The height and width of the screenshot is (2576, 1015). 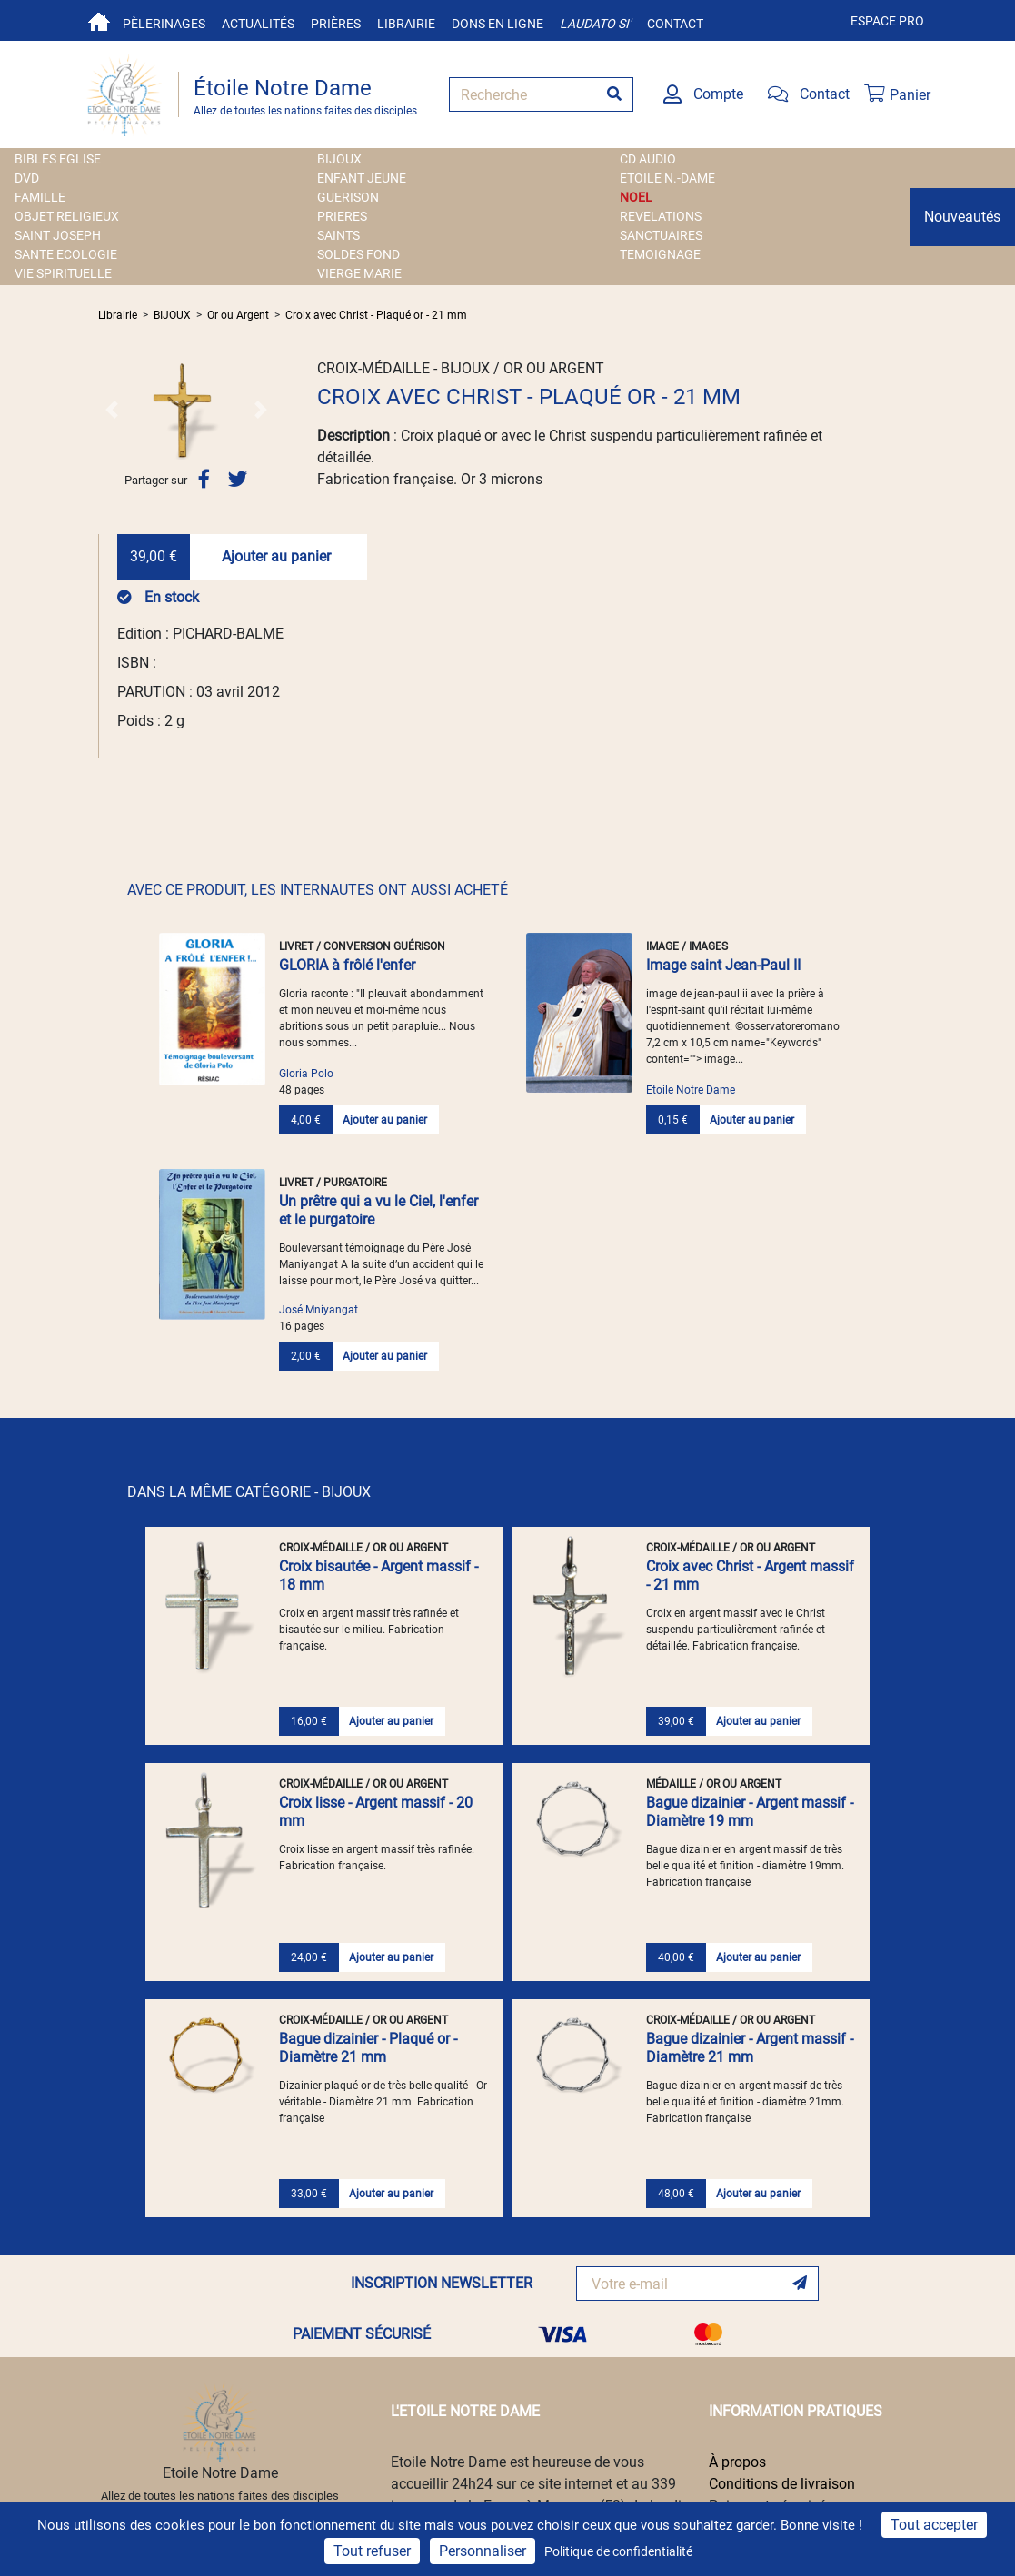 I want to click on ENFANT JEUNE, so click(x=361, y=178).